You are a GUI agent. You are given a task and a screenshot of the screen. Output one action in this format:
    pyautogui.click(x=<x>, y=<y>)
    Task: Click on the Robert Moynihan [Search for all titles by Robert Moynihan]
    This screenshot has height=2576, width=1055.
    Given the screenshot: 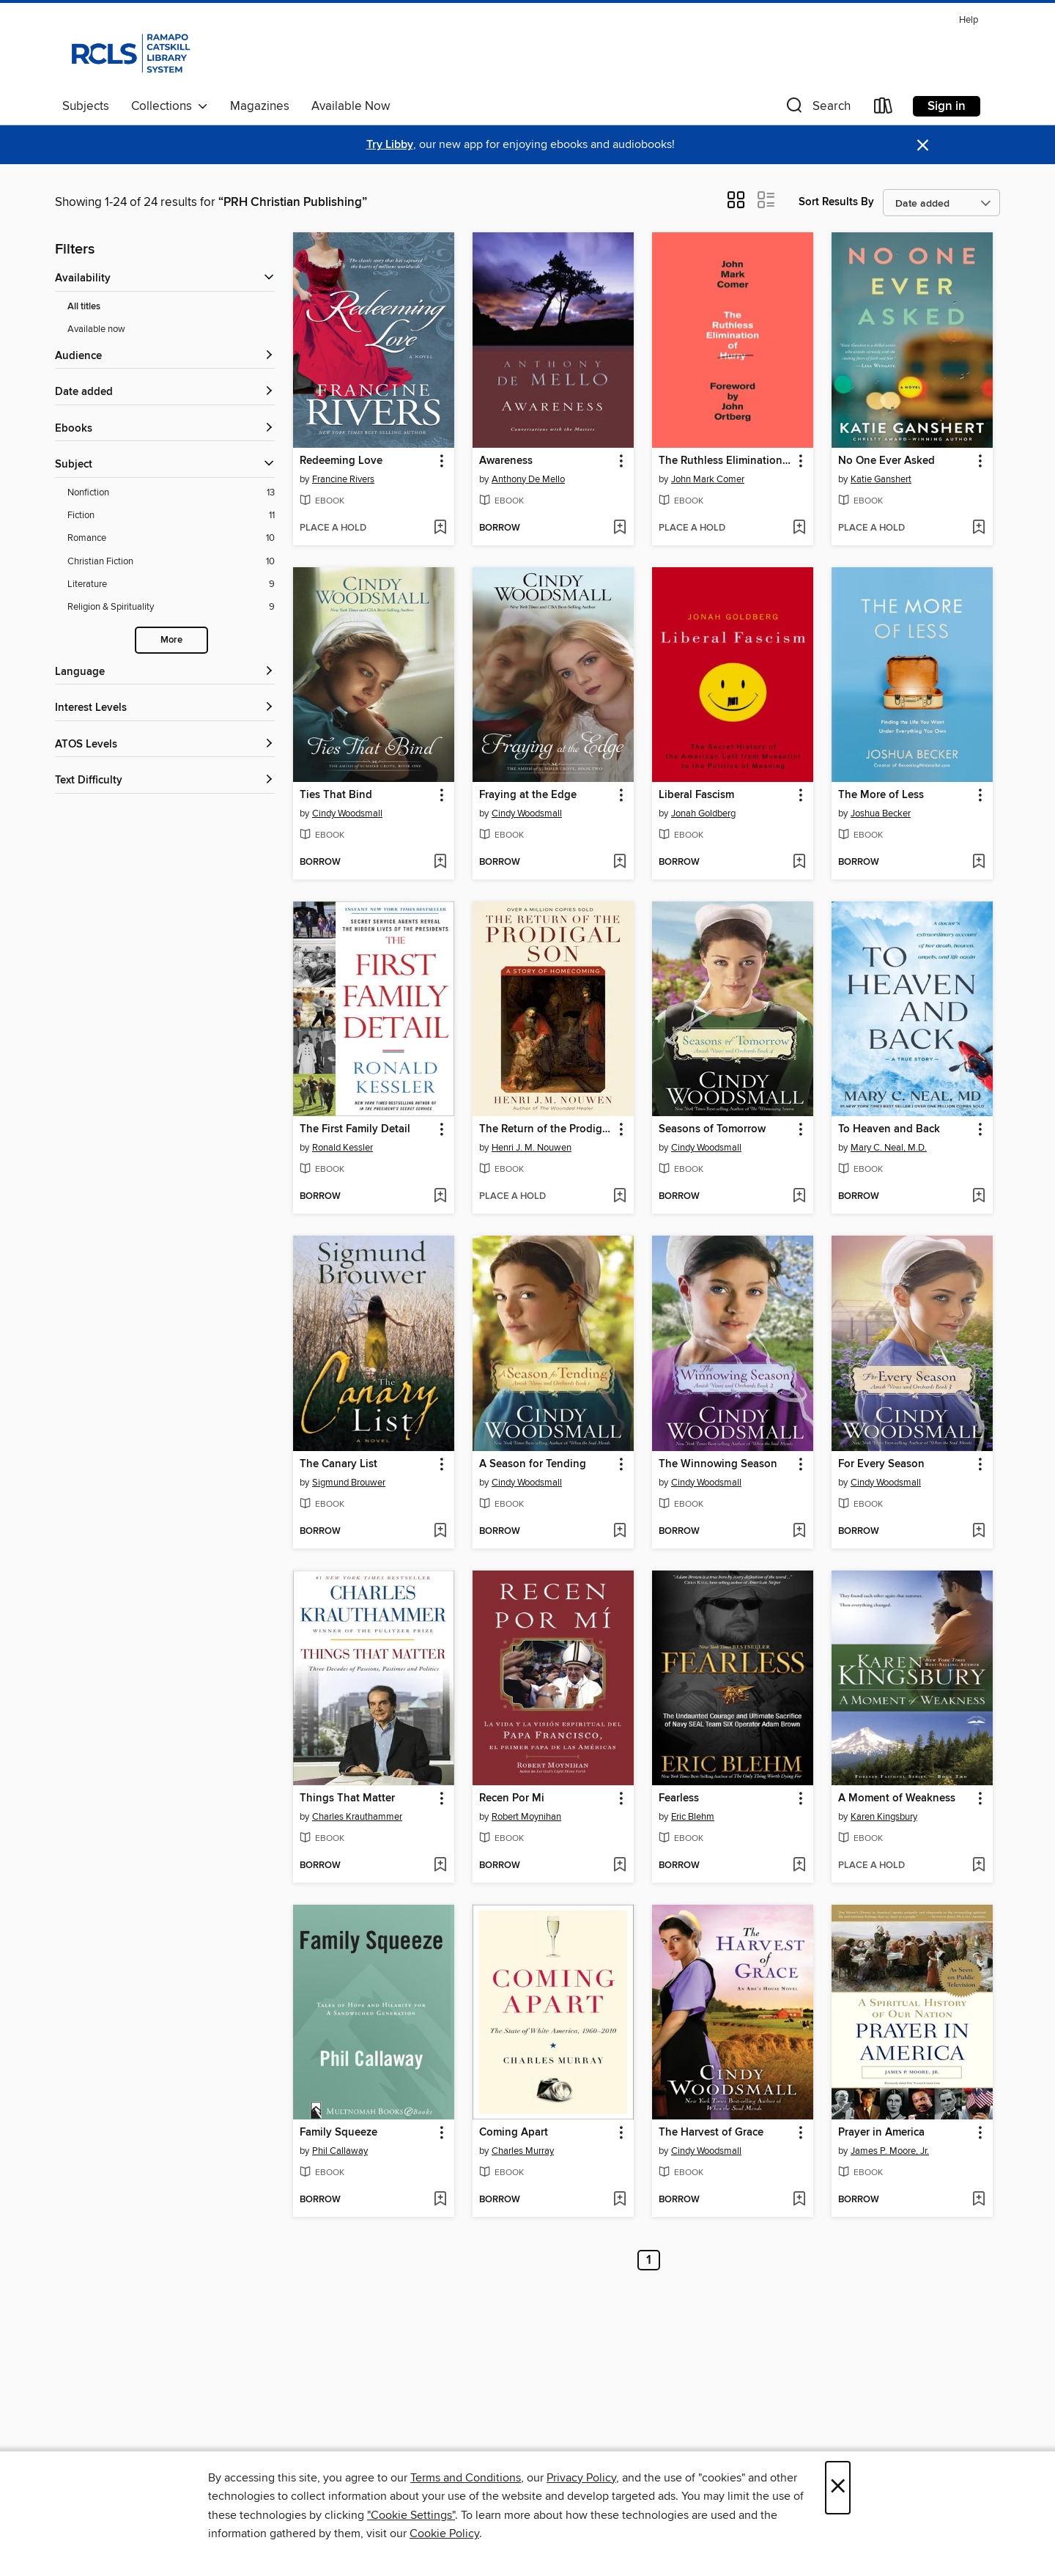 What is the action you would take?
    pyautogui.click(x=526, y=1817)
    